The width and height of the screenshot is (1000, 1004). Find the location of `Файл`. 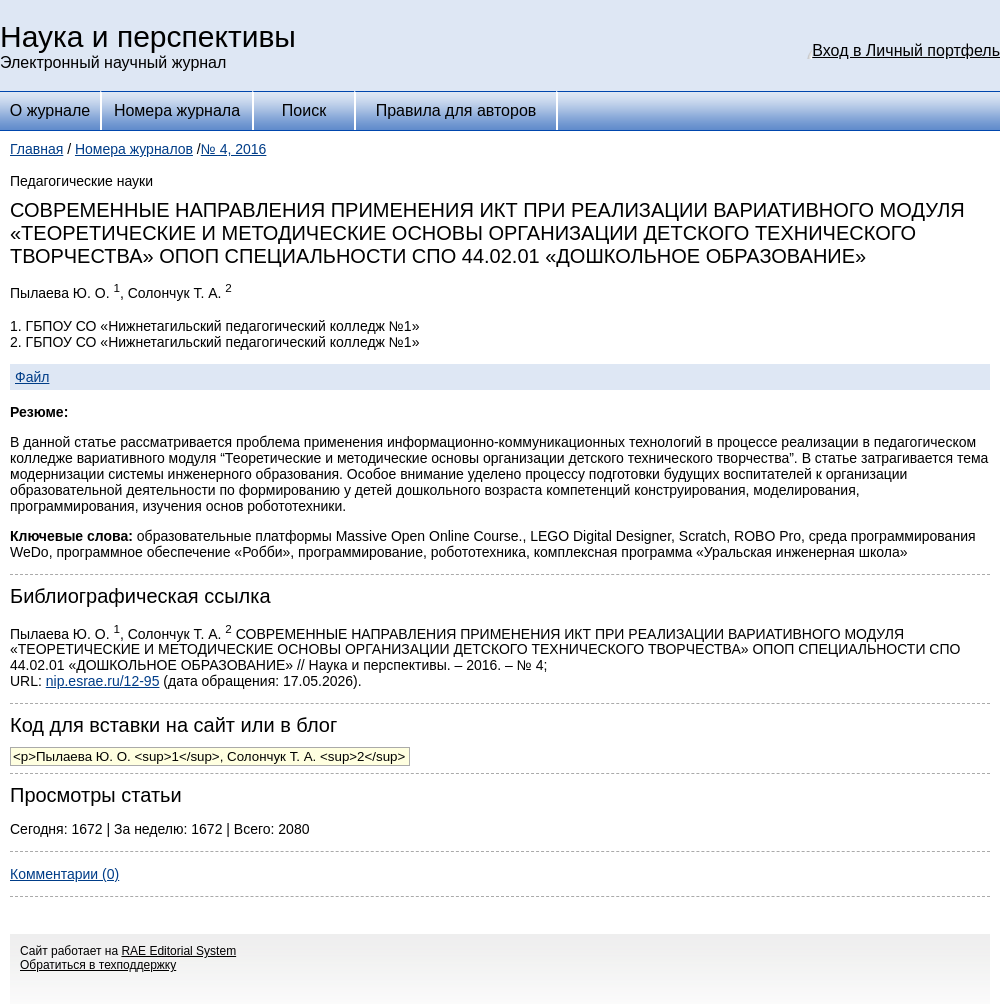

Файл is located at coordinates (32, 377).